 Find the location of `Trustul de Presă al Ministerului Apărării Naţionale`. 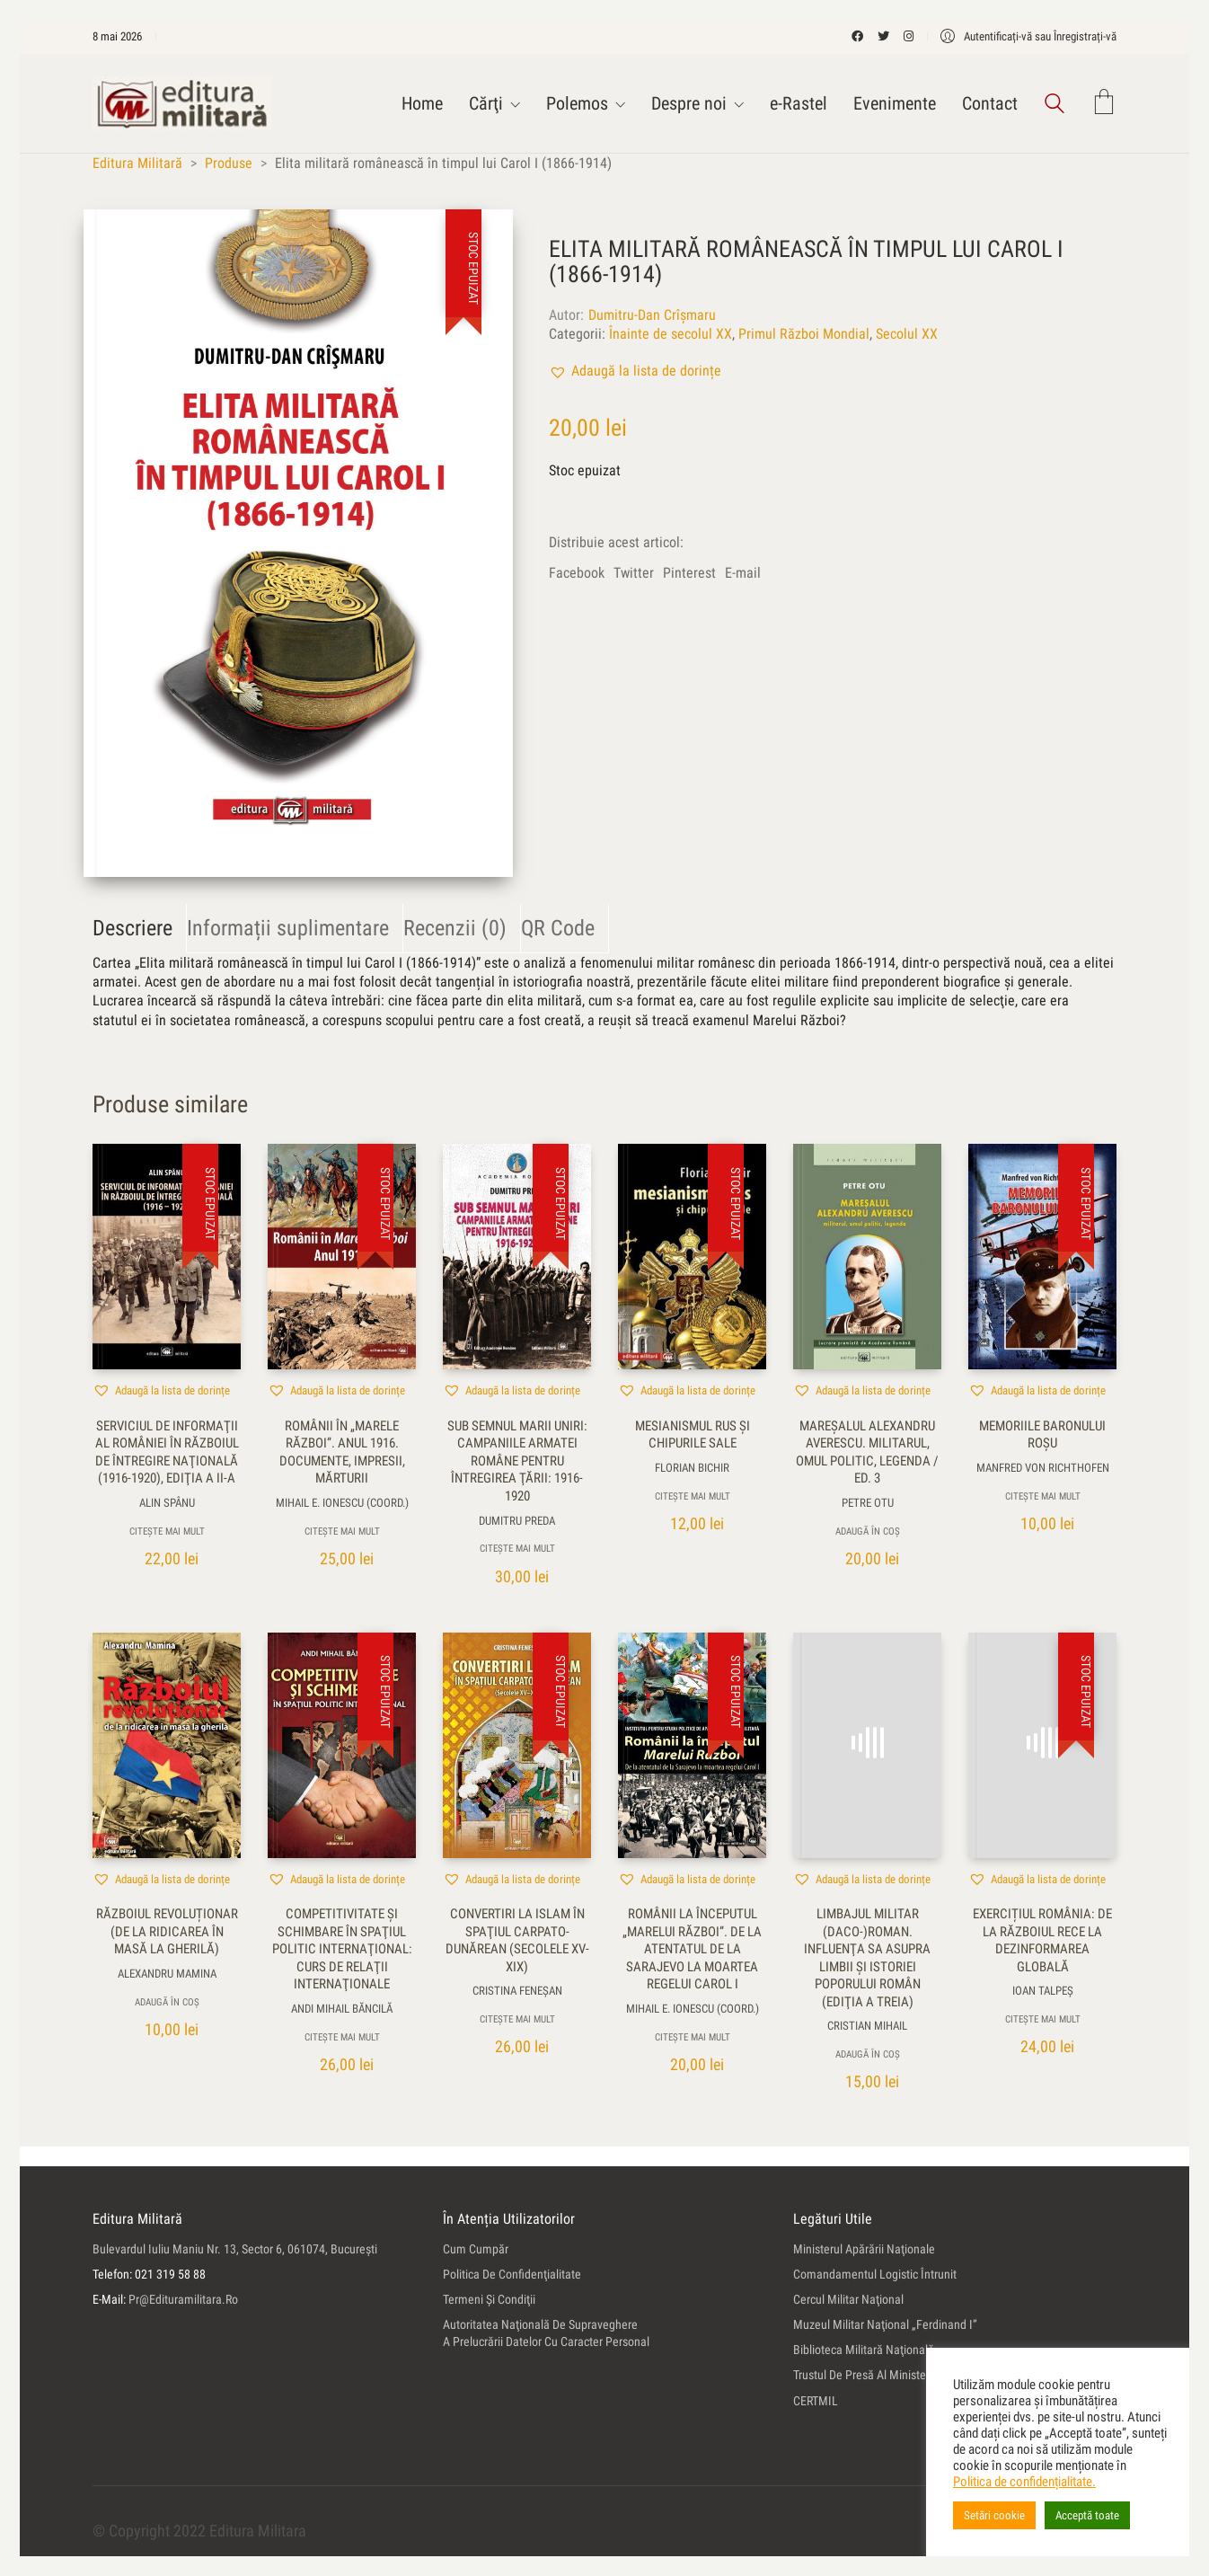

Trustul de Presă al Ministerului Apărării Naţionale is located at coordinates (916, 2375).